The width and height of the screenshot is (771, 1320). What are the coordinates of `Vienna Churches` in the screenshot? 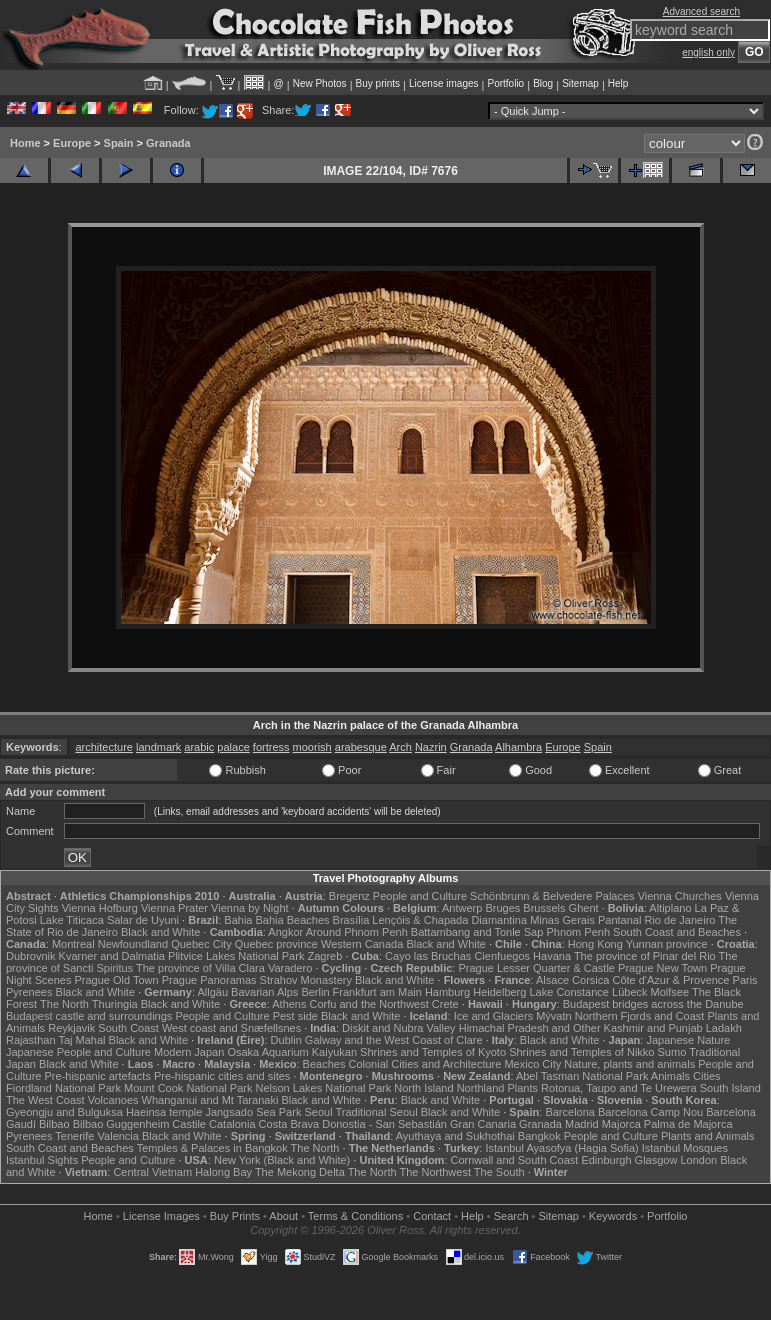 It's located at (680, 896).